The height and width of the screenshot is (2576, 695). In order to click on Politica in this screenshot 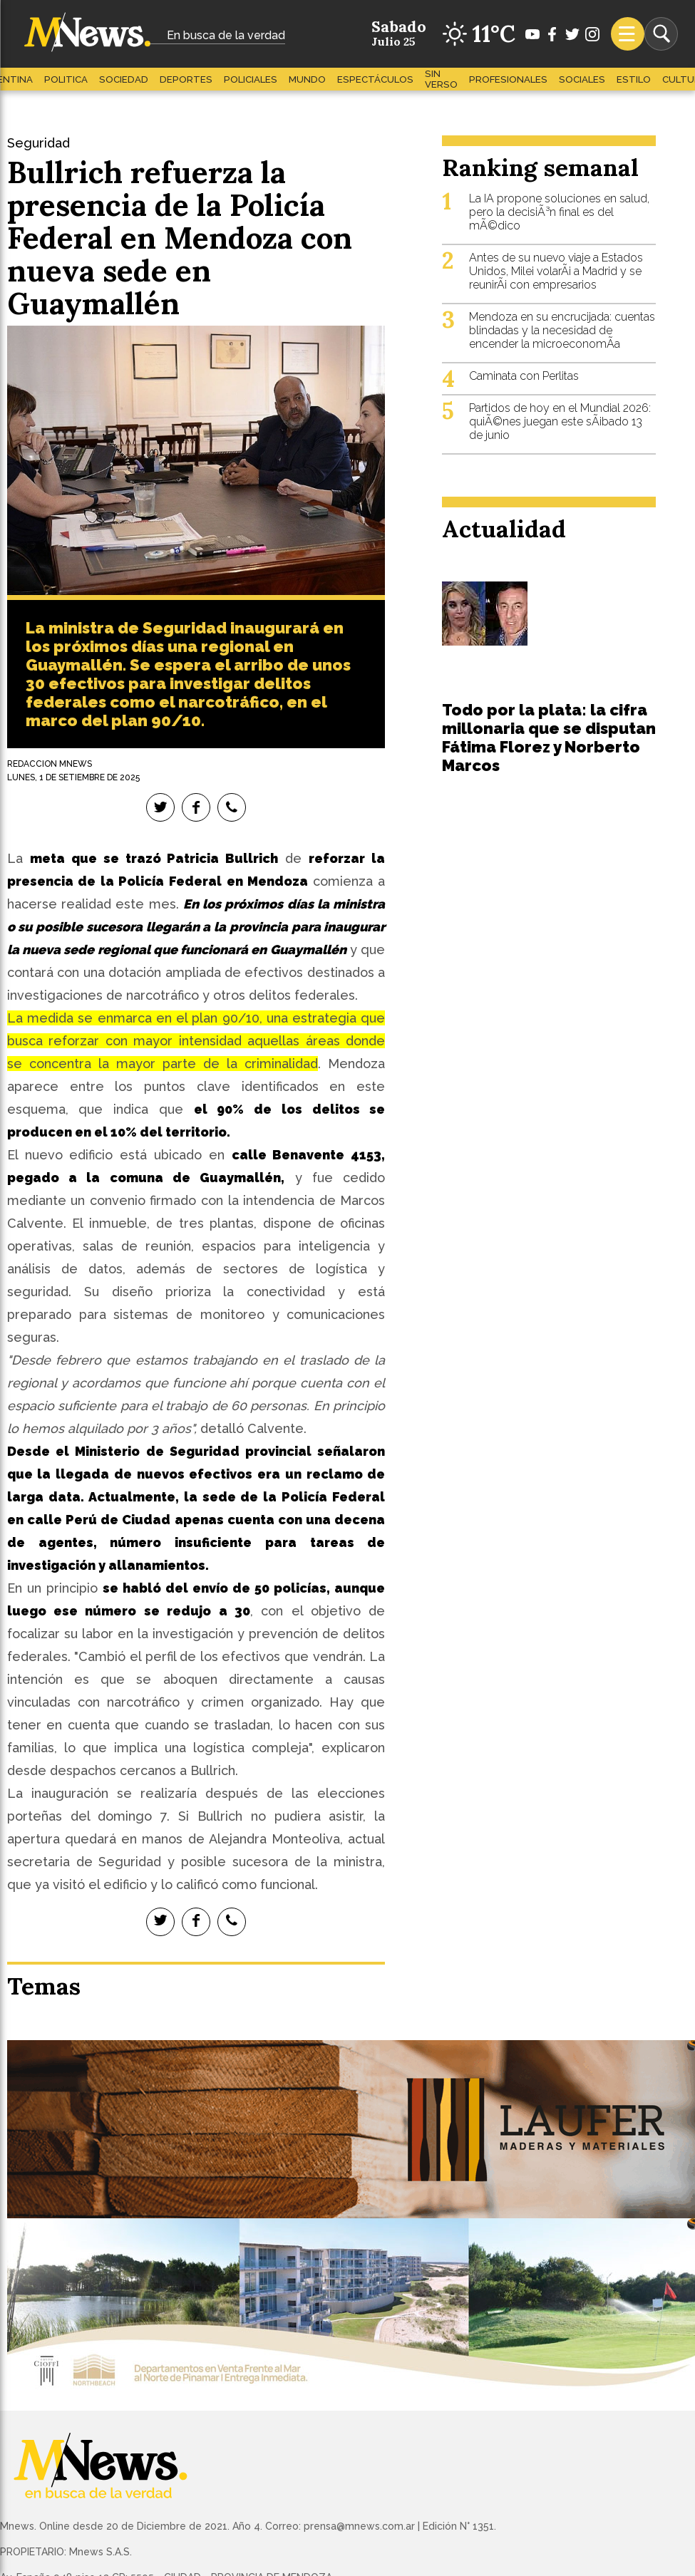, I will do `click(66, 79)`.